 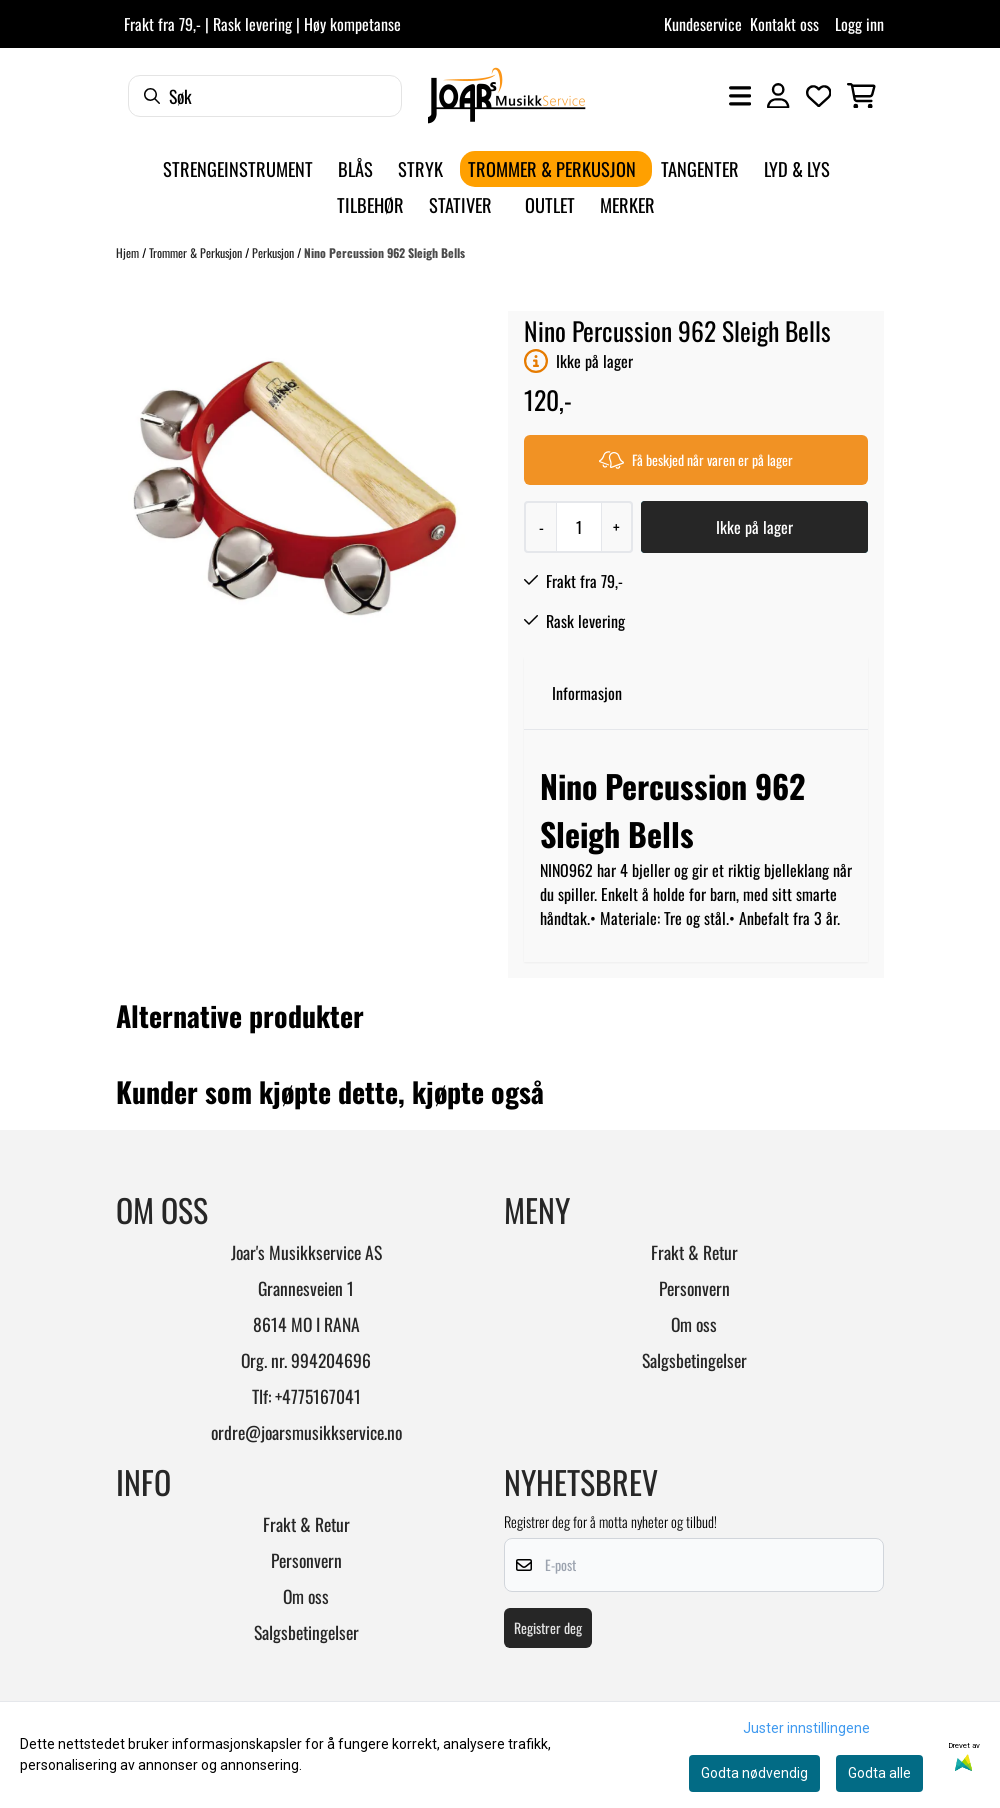 What do you see at coordinates (384, 252) in the screenshot?
I see `Nino Percussion 962 Sleigh Bells` at bounding box center [384, 252].